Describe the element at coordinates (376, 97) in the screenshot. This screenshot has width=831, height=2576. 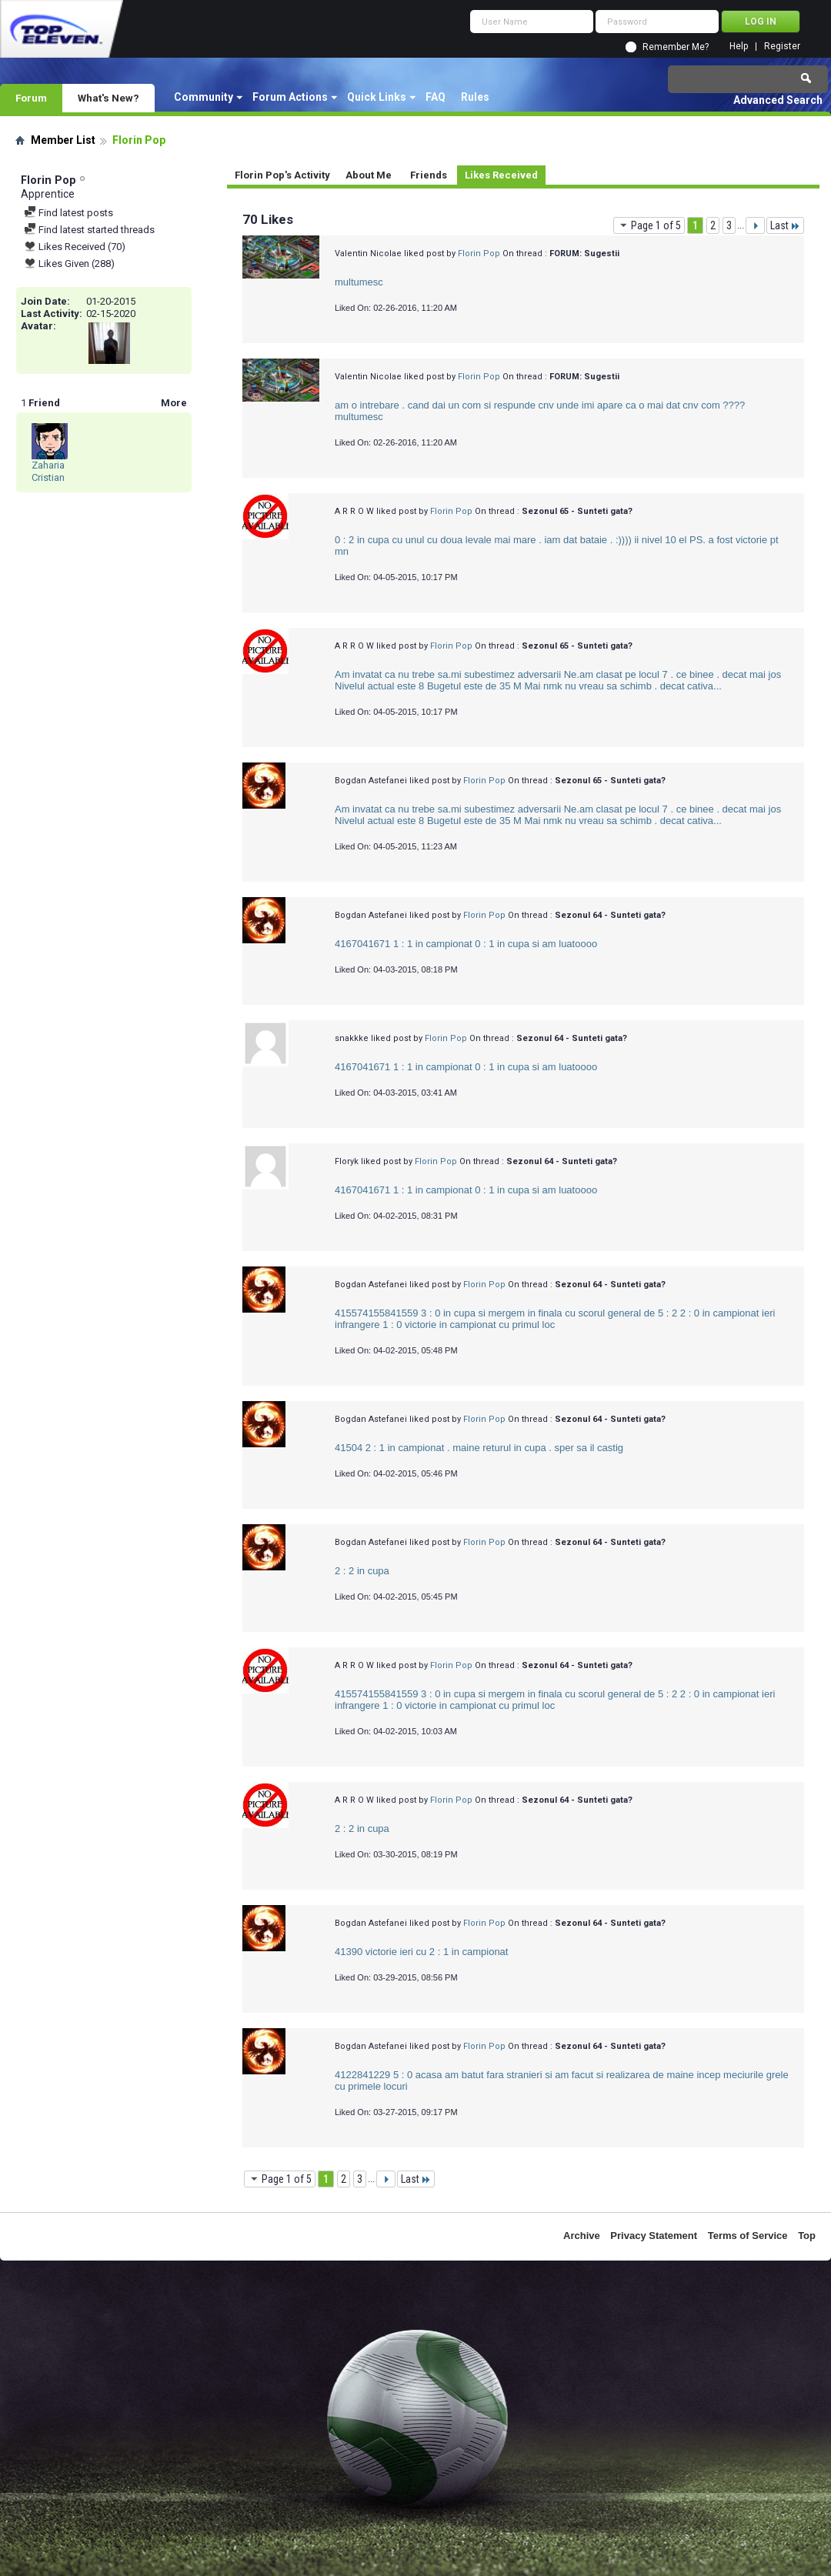
I see `Quick Links` at that location.